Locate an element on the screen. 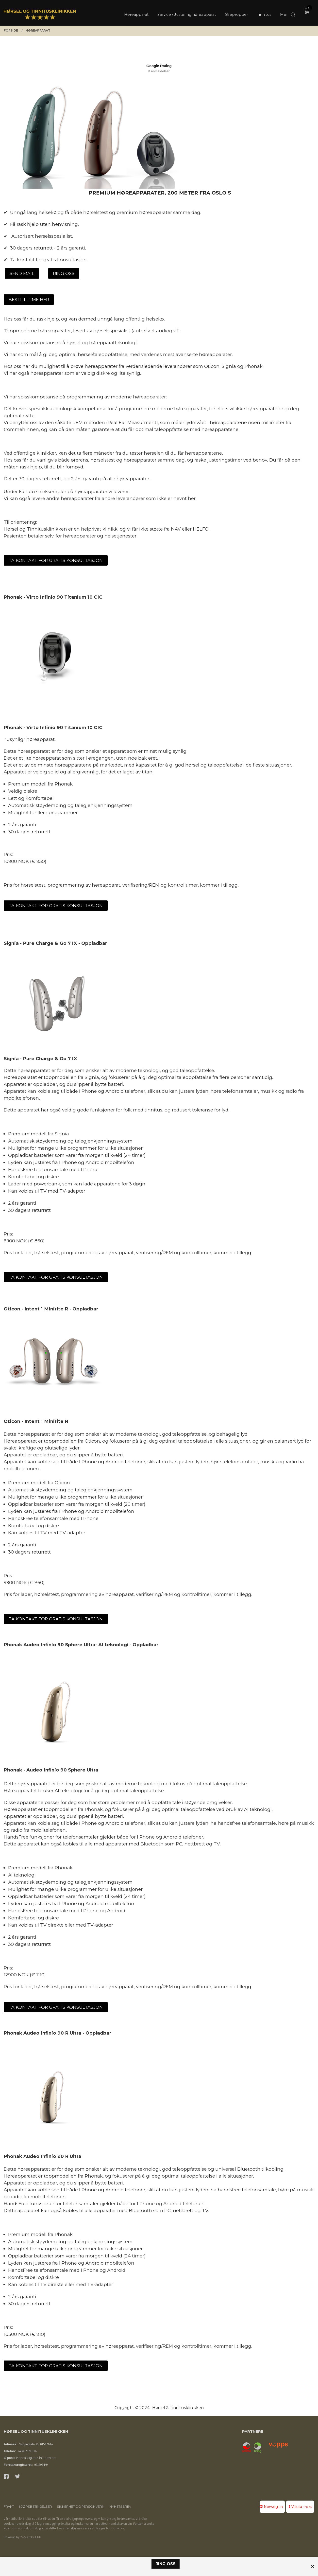 The image size is (318, 2576). Frakt is located at coordinates (9, 2506).